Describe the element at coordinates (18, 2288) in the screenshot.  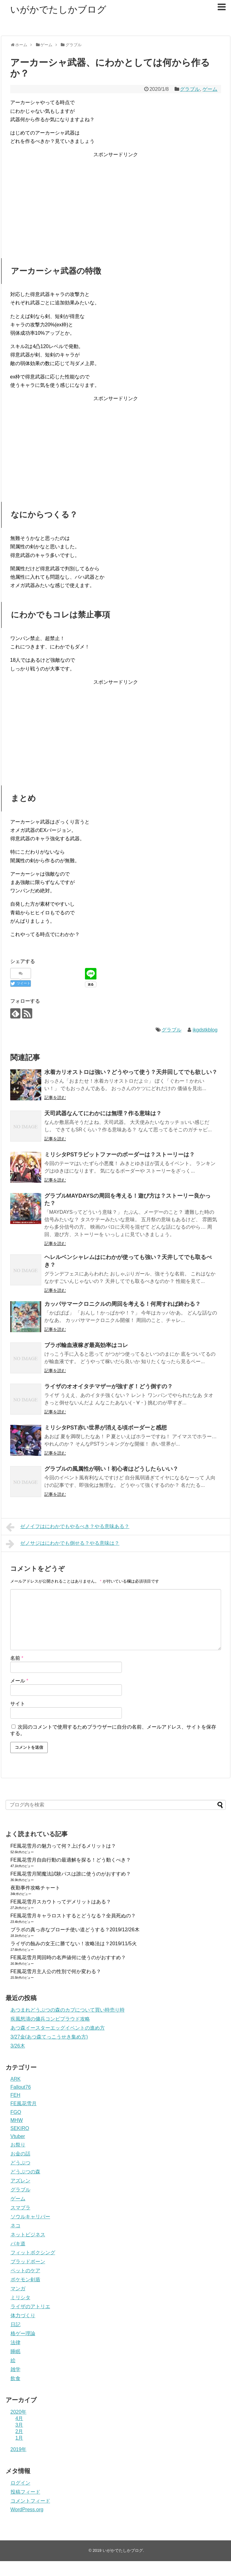
I see `マンガ` at that location.